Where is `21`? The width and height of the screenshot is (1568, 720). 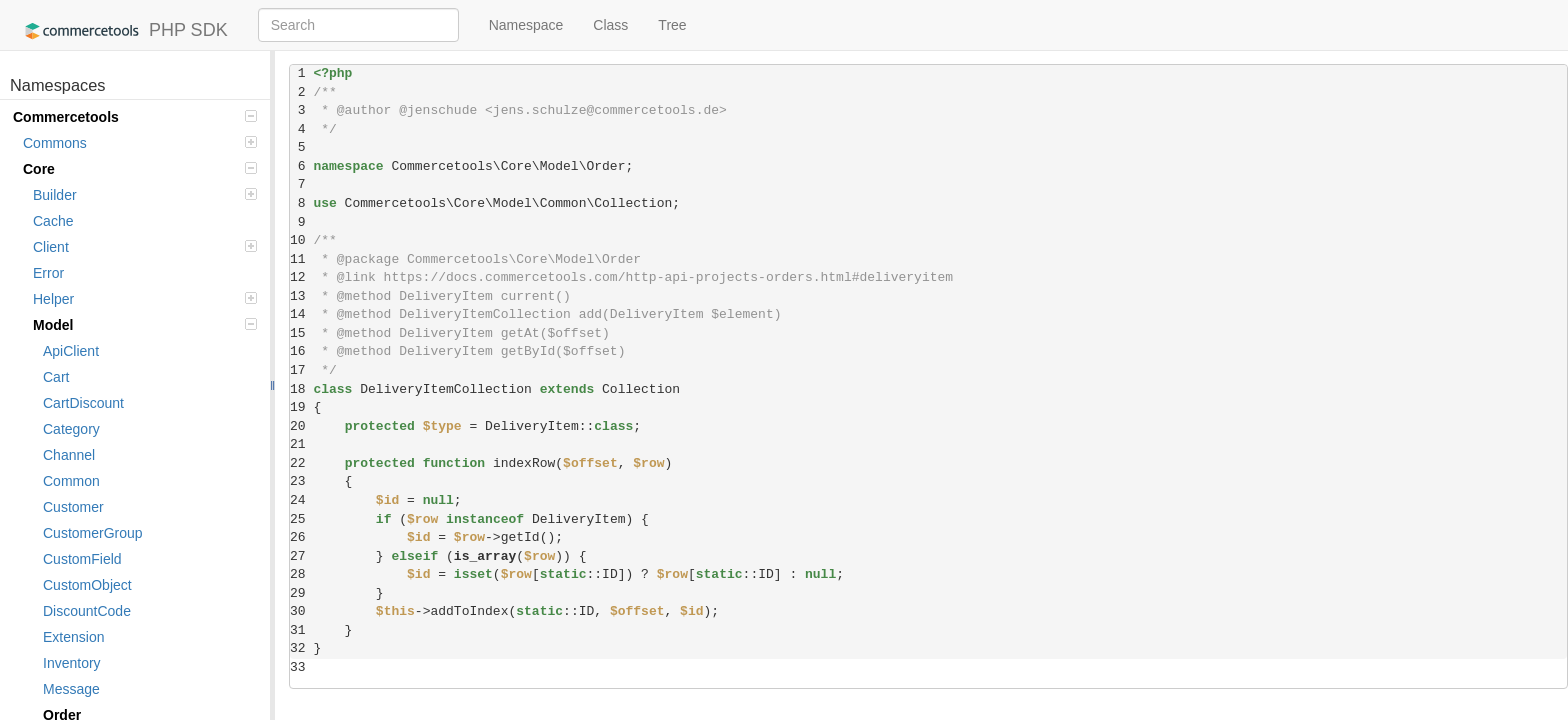 21 is located at coordinates (301, 444).